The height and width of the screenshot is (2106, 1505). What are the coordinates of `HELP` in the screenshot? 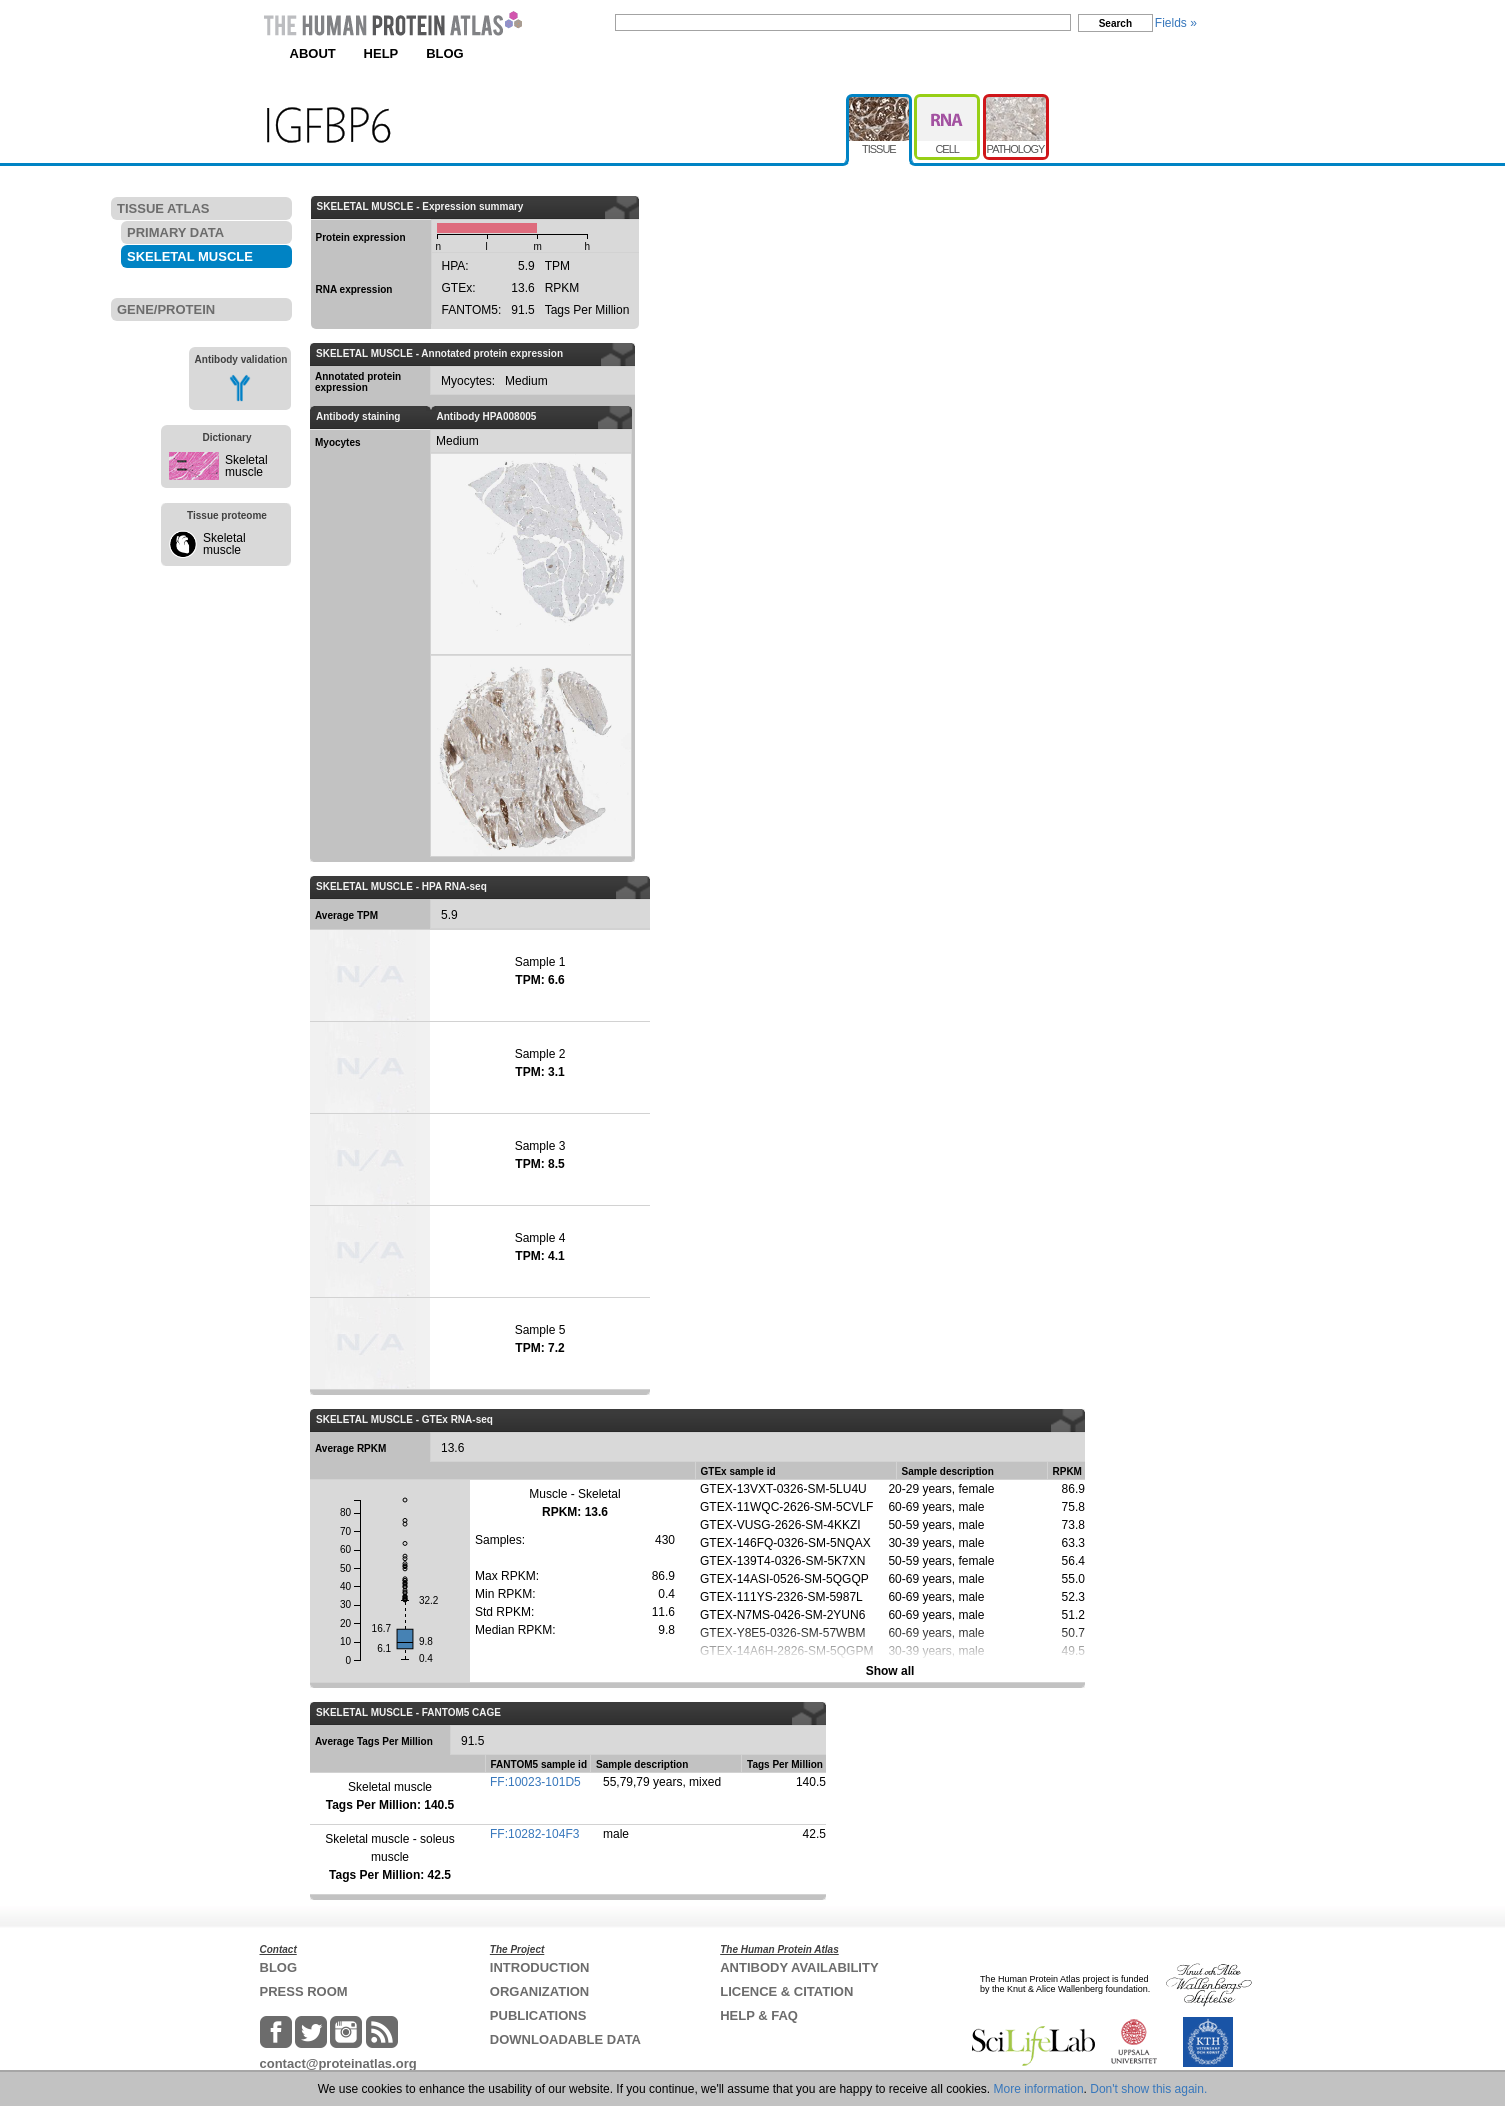 It's located at (381, 53).